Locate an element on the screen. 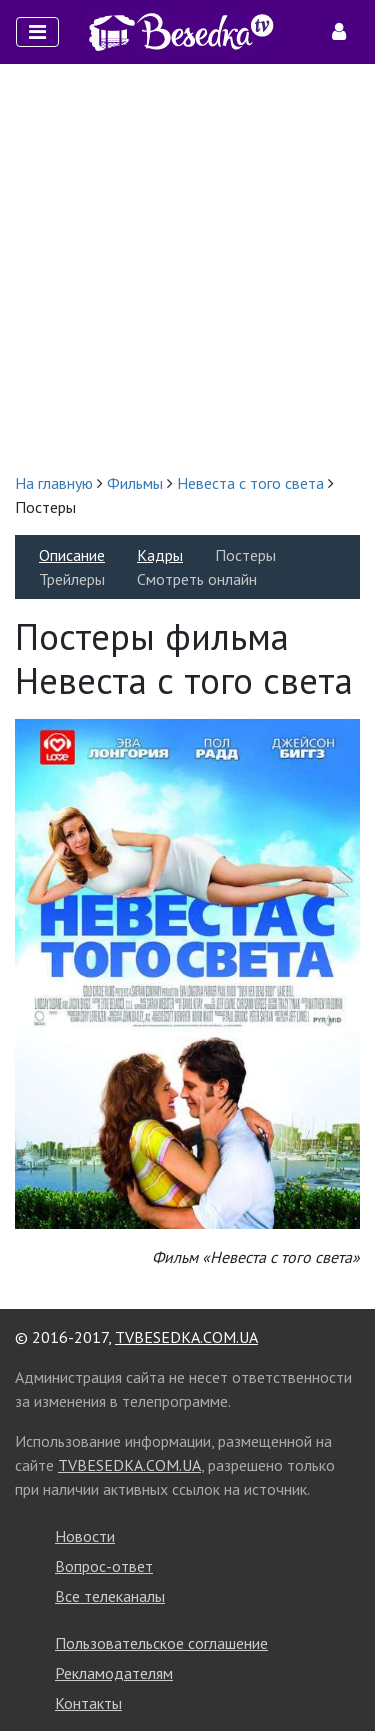 The height and width of the screenshot is (1731, 375). Пользовательское соглашение is located at coordinates (161, 1643).